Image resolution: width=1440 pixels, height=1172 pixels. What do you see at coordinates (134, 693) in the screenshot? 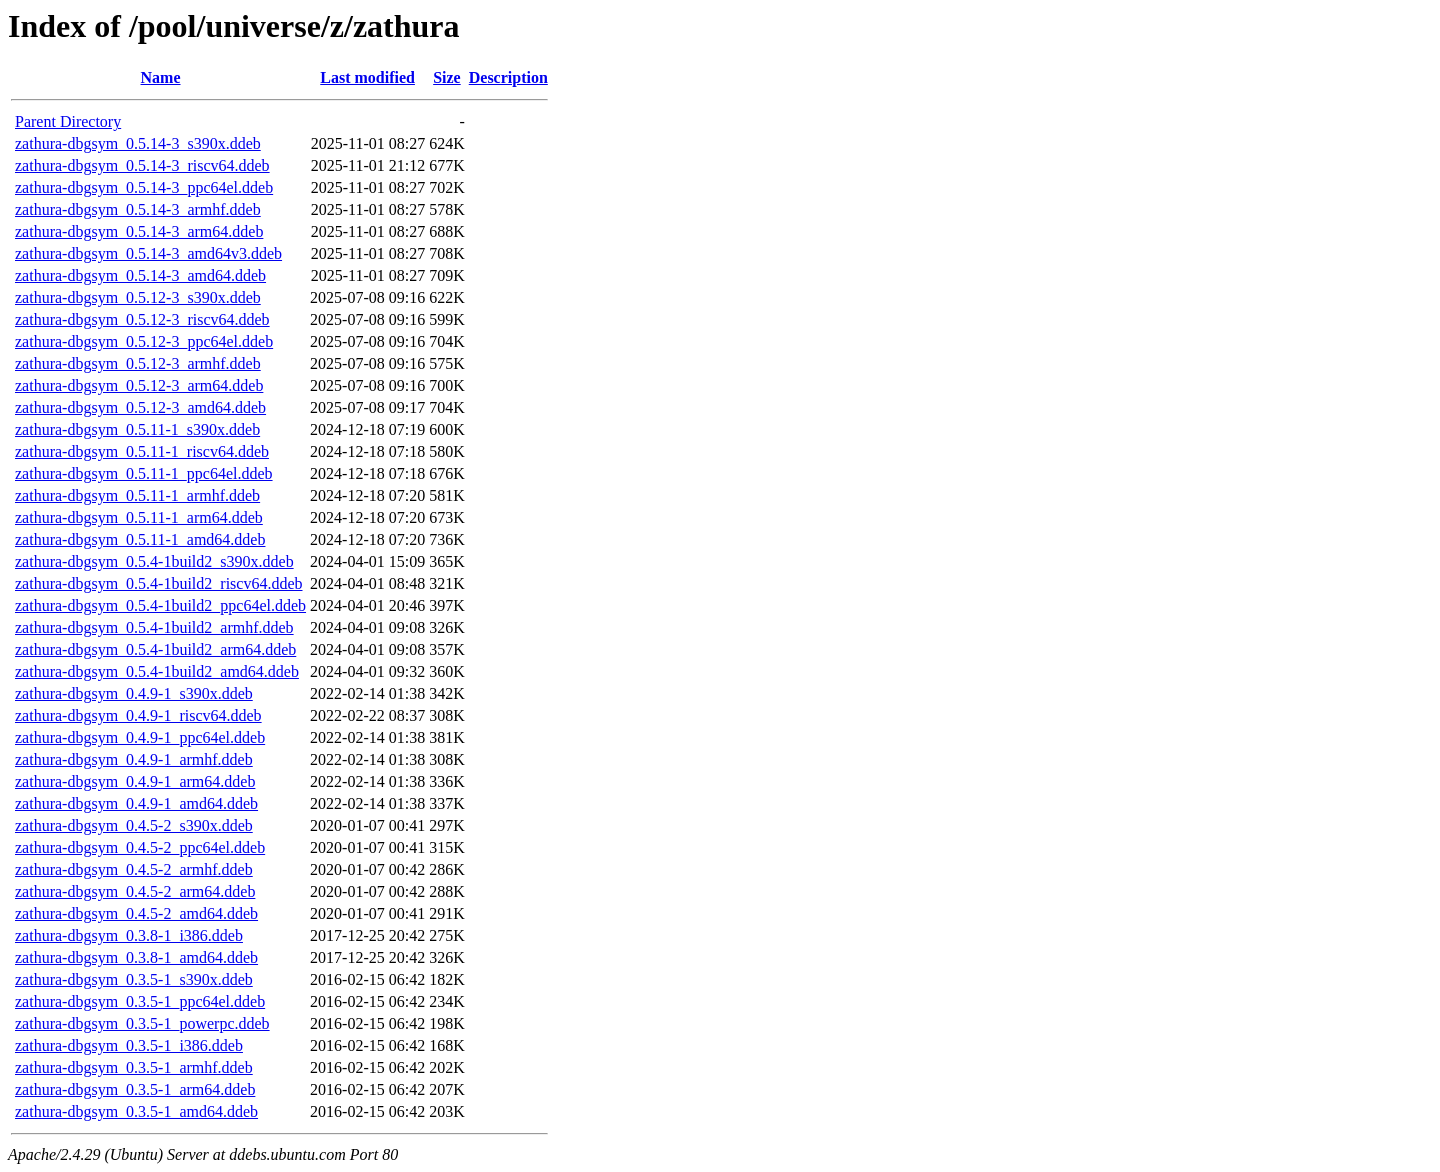
I see `zathura-dbgsym_0.4.9-1_s390x.ddeb` at bounding box center [134, 693].